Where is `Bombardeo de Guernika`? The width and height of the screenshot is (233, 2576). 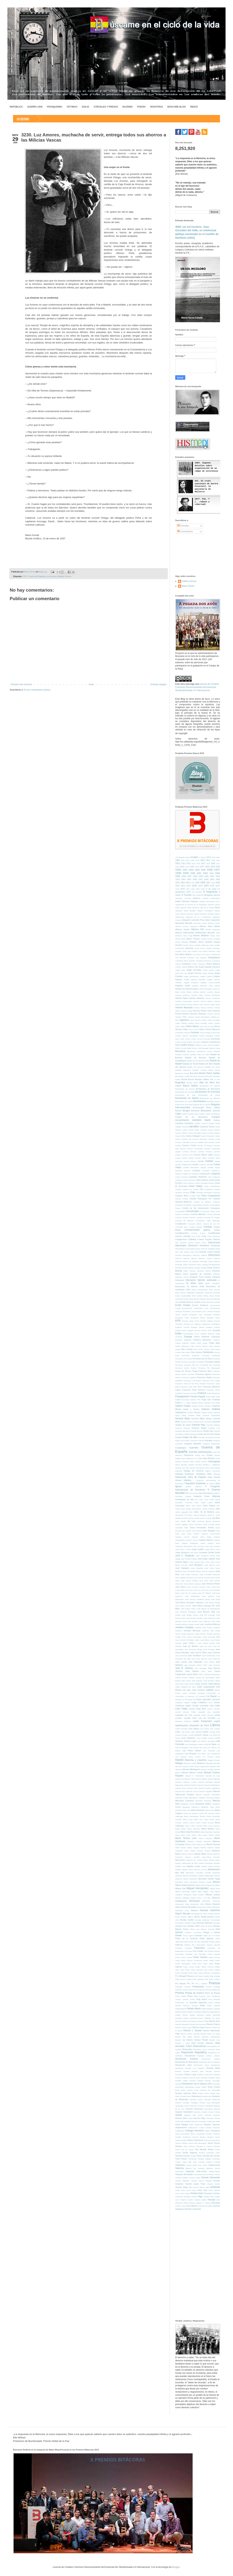
Bombardeo de Guernika is located at coordinates (207, 1092).